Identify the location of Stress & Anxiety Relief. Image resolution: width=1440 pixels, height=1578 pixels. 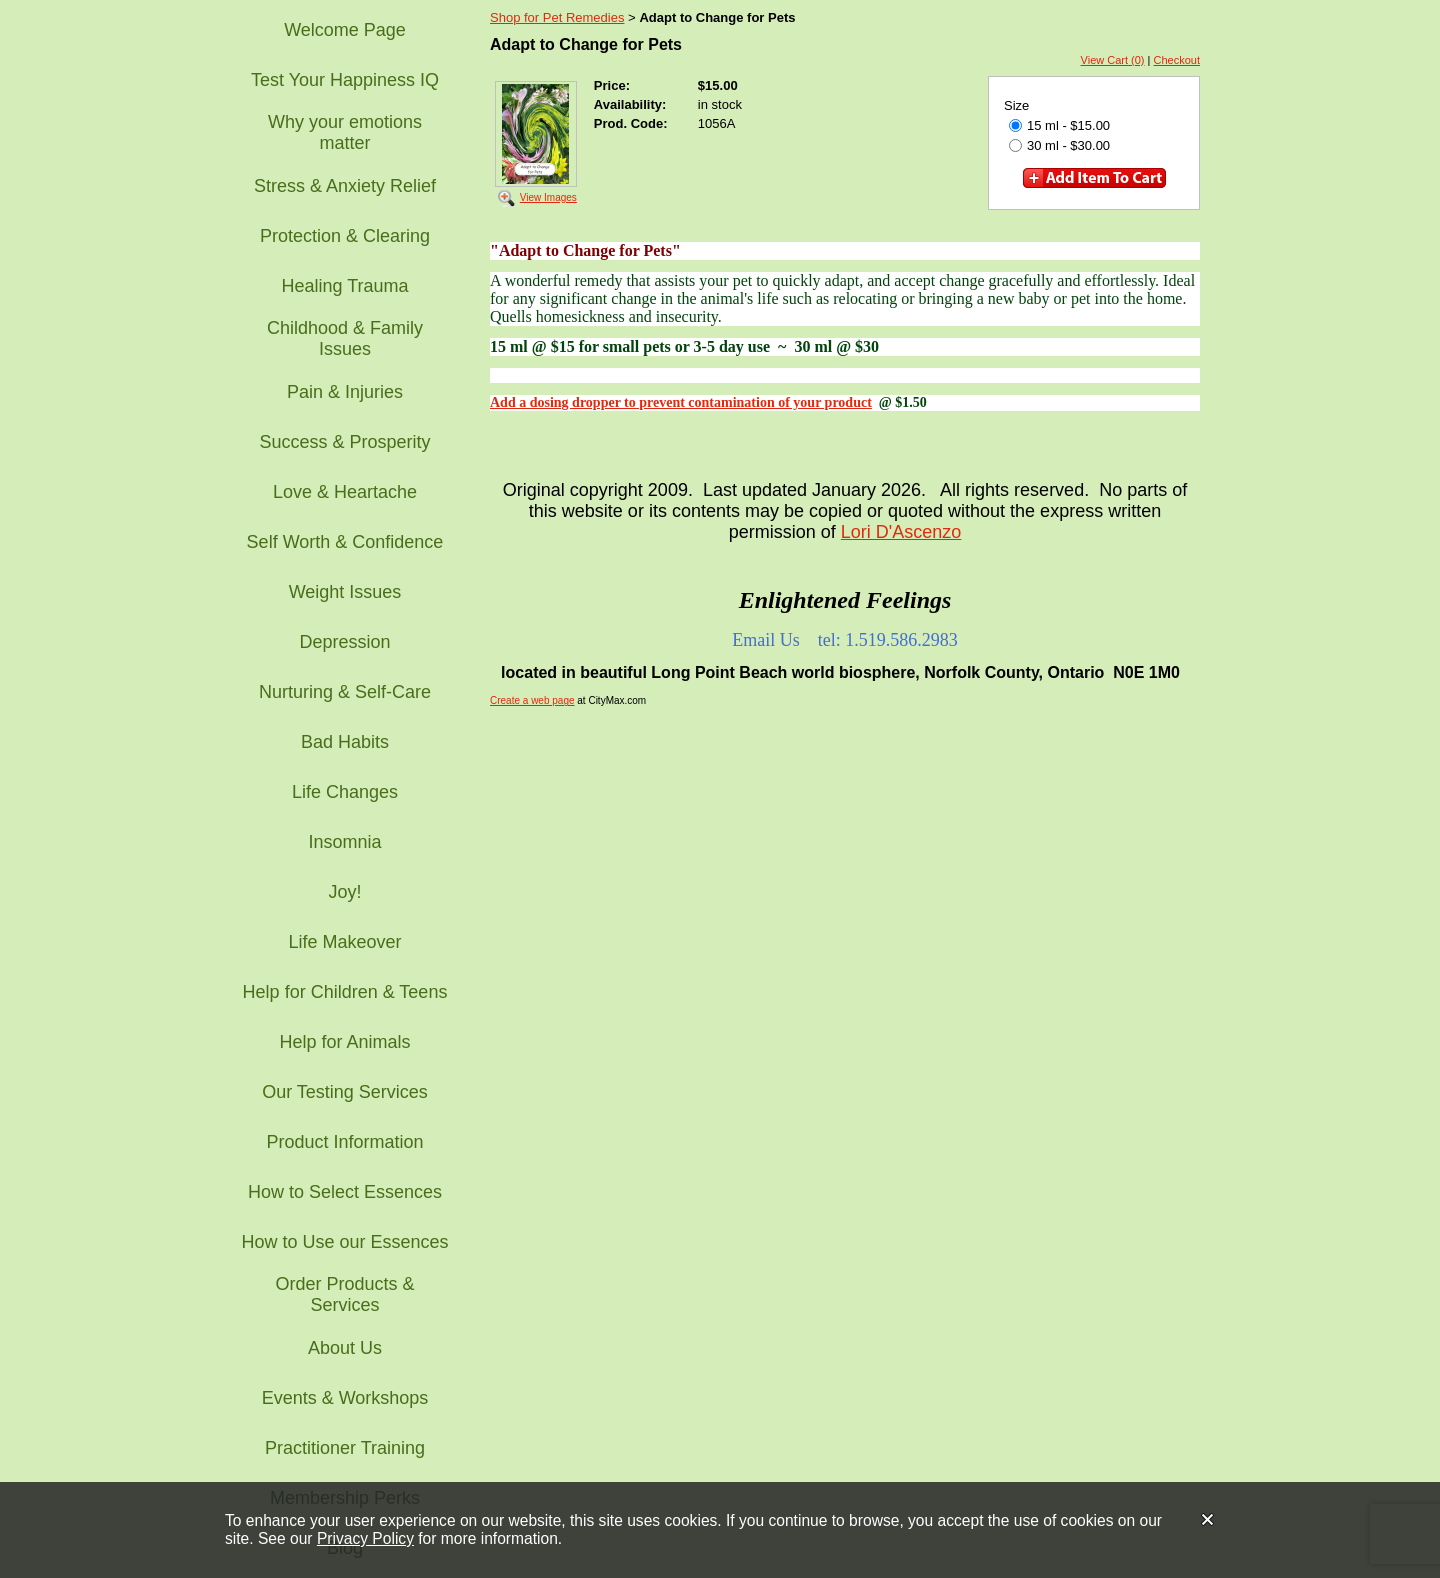
(345, 186).